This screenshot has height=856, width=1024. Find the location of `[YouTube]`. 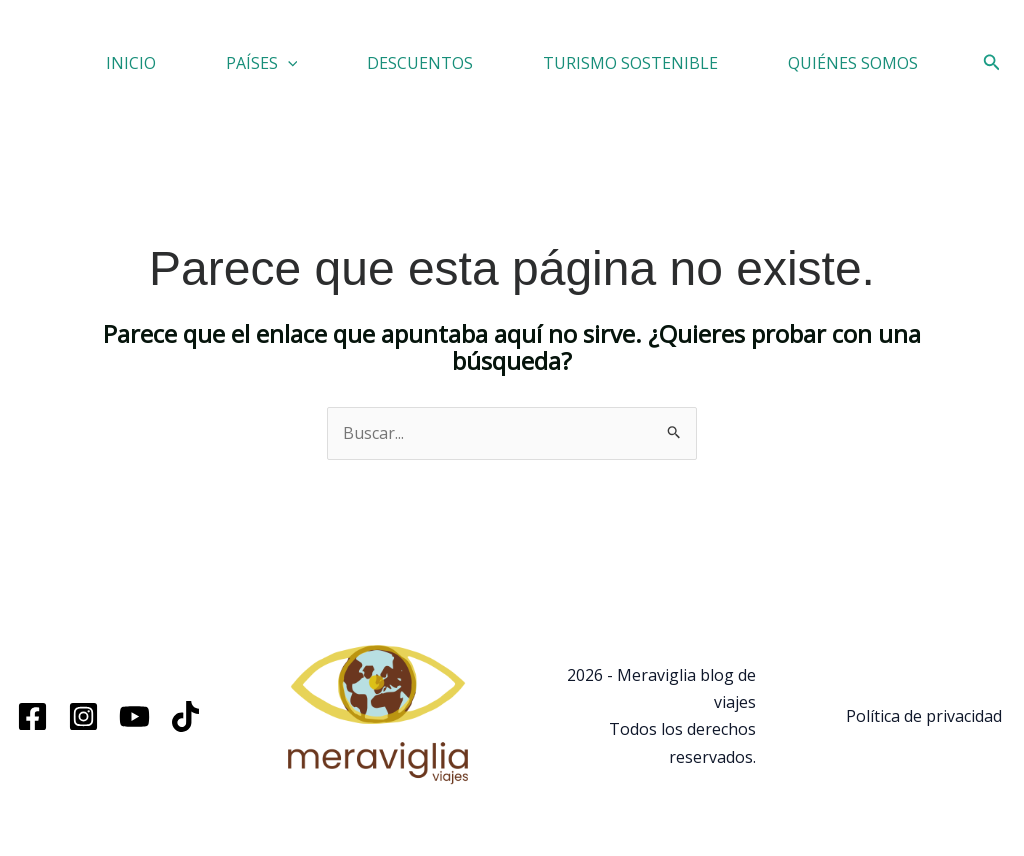

[YouTube] is located at coordinates (134, 716).